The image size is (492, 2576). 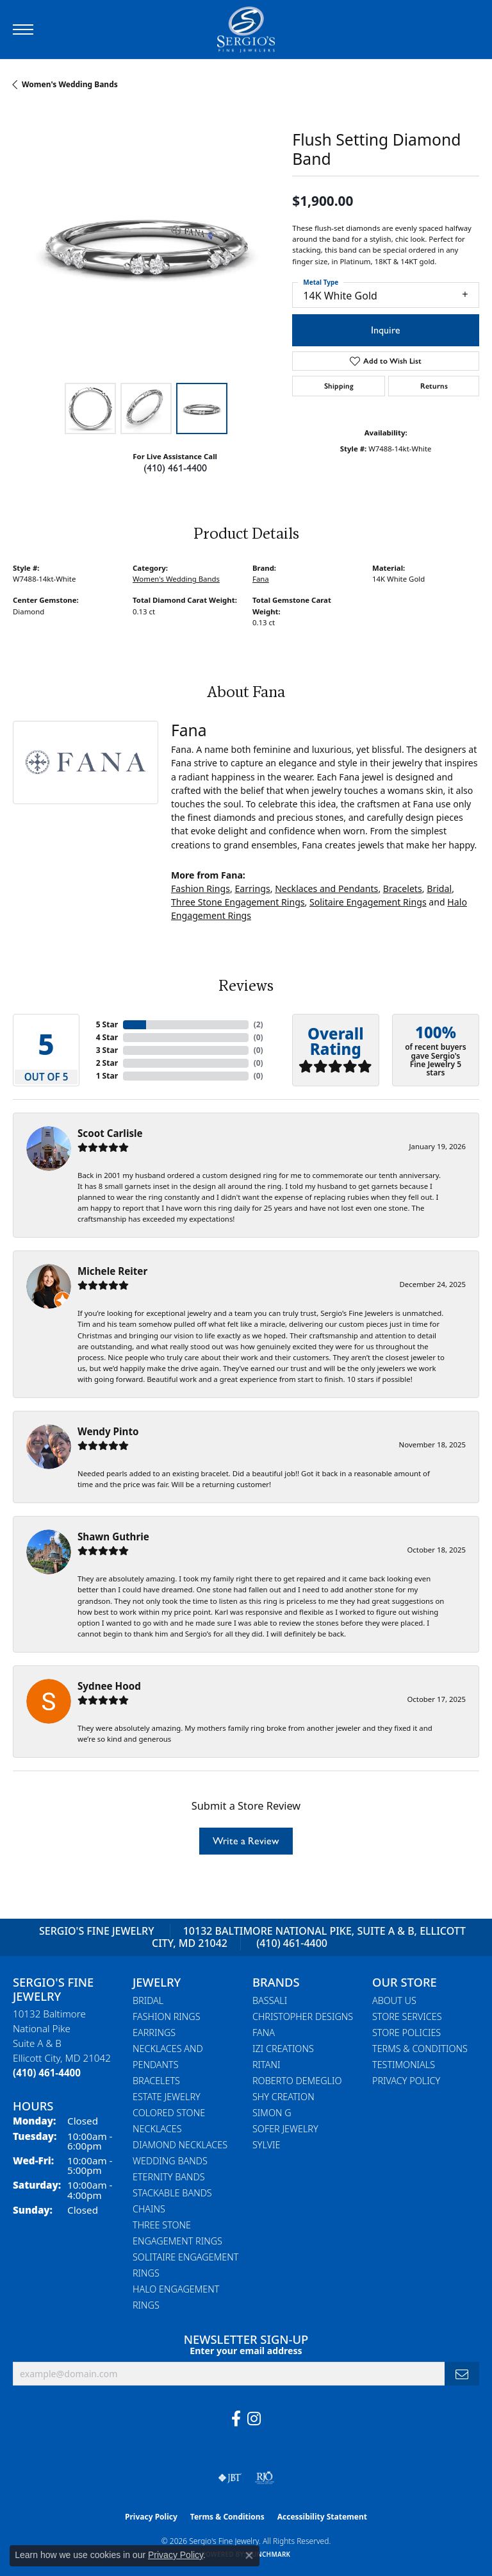 I want to click on Women's Wedding Bands, so click(x=70, y=84).